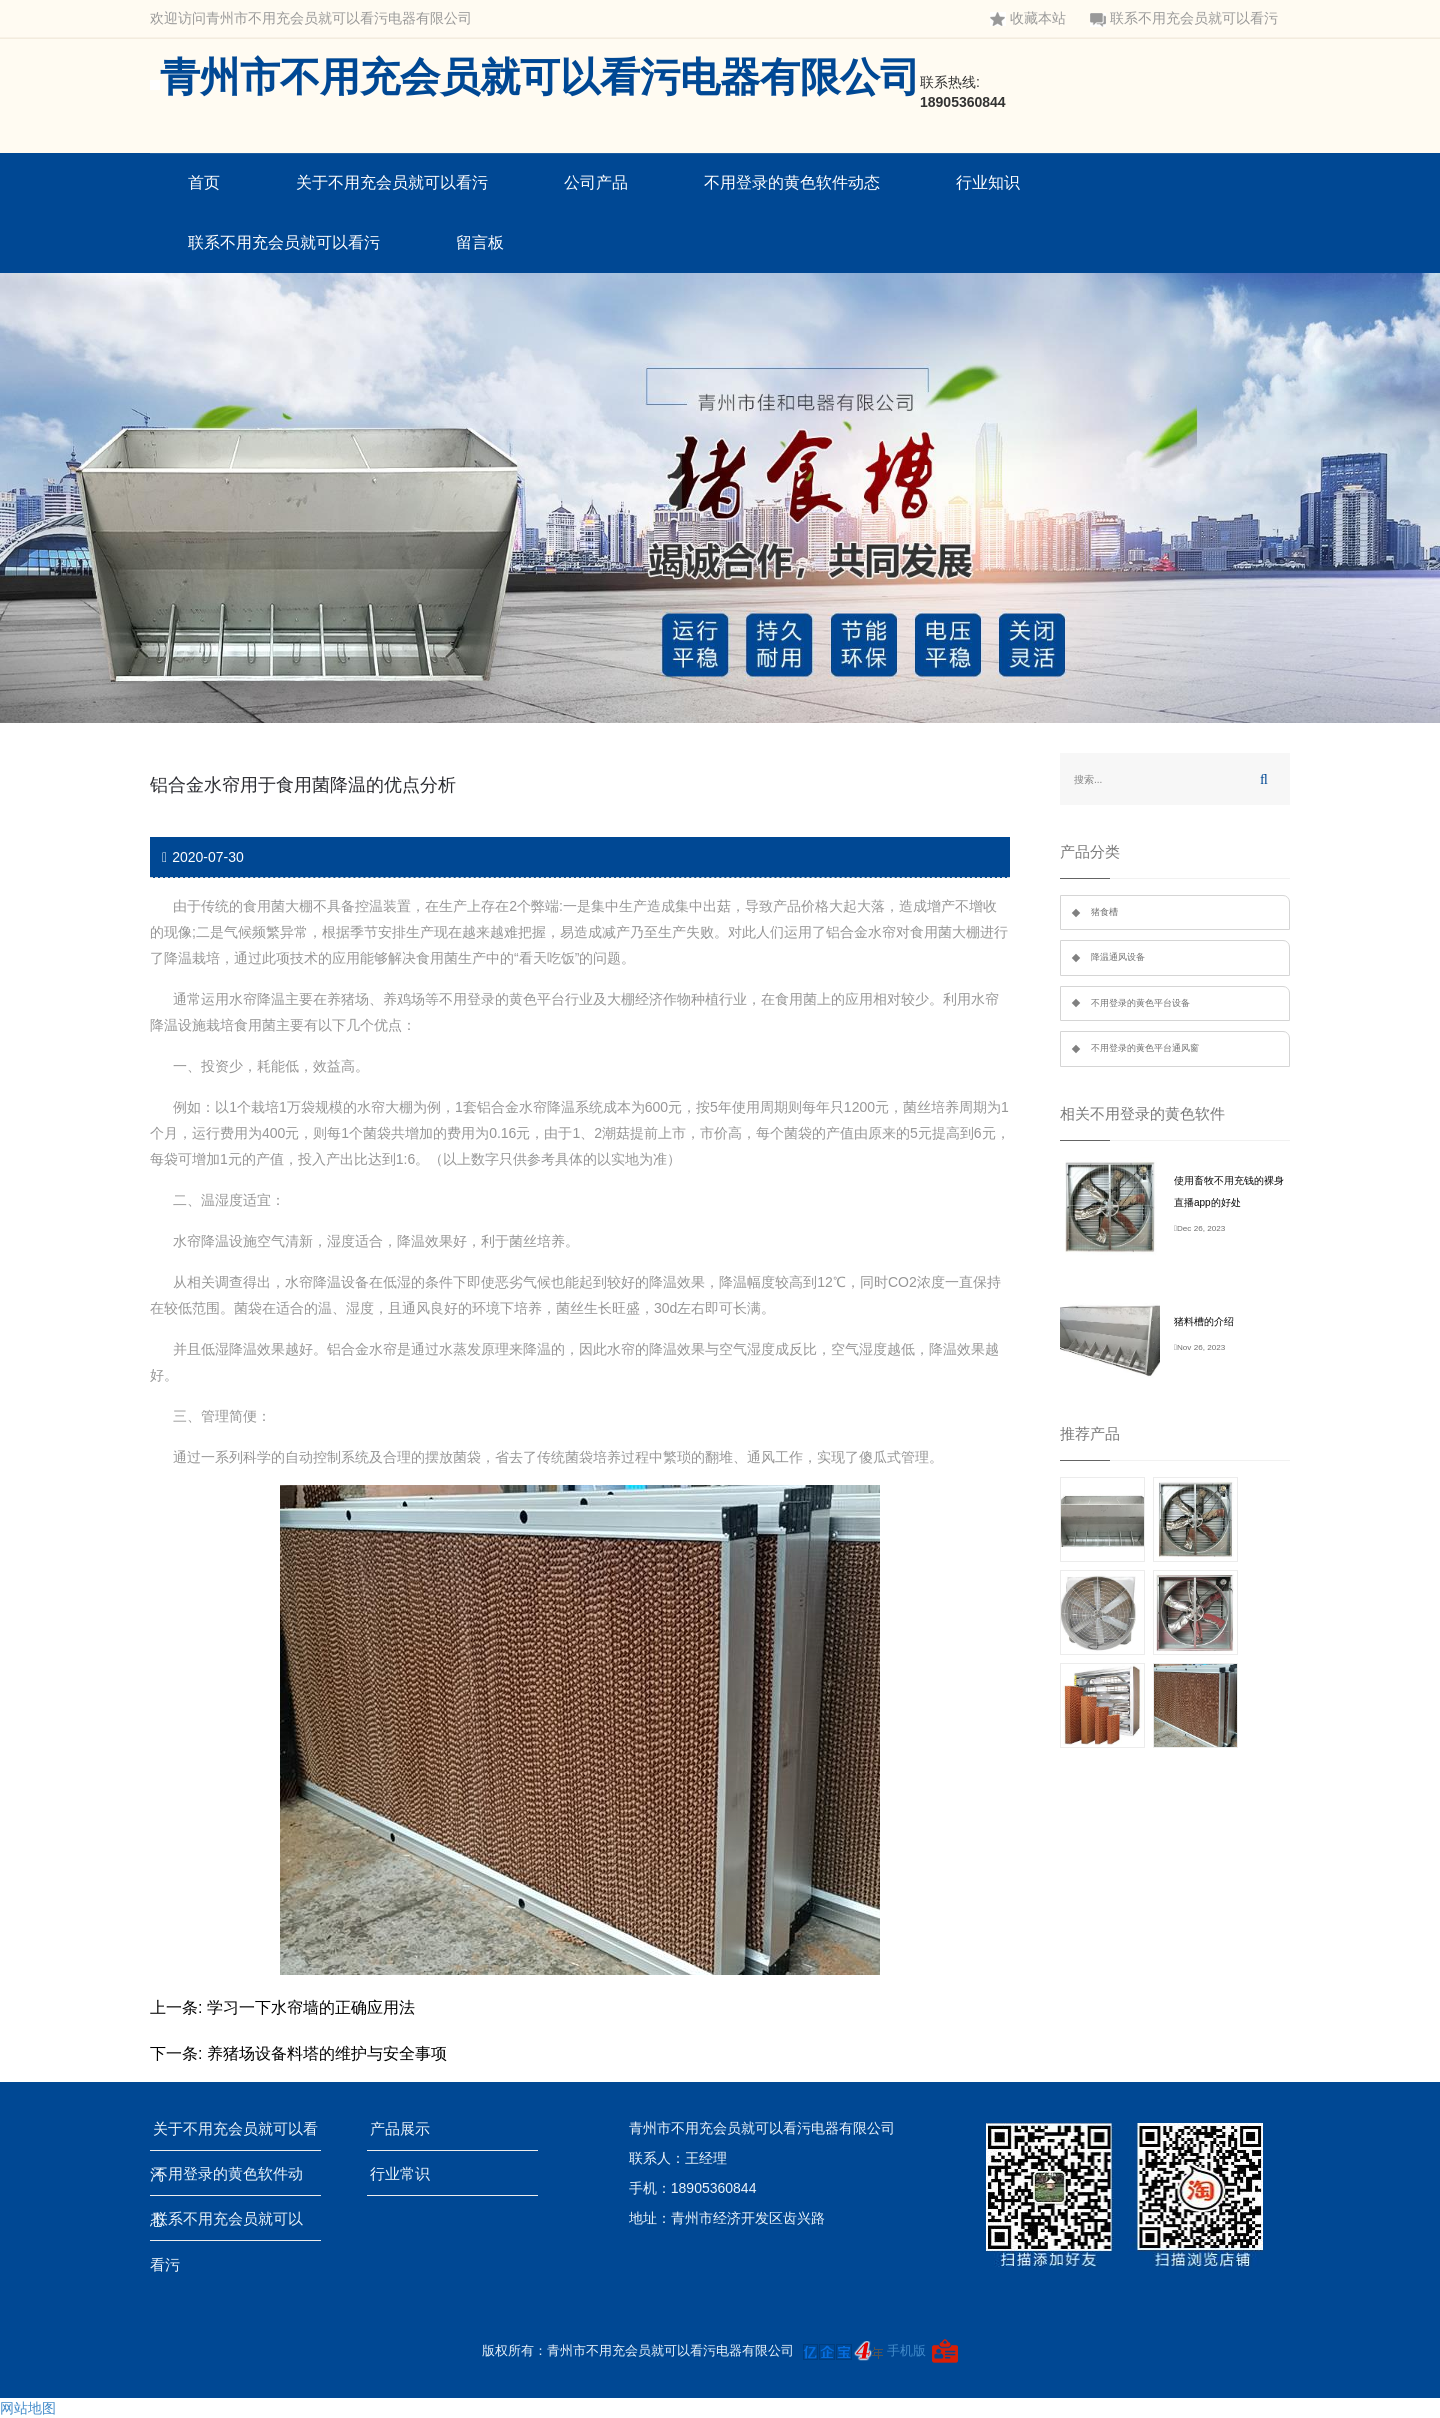 The height and width of the screenshot is (2418, 1440). I want to click on 手机版, so click(906, 2350).